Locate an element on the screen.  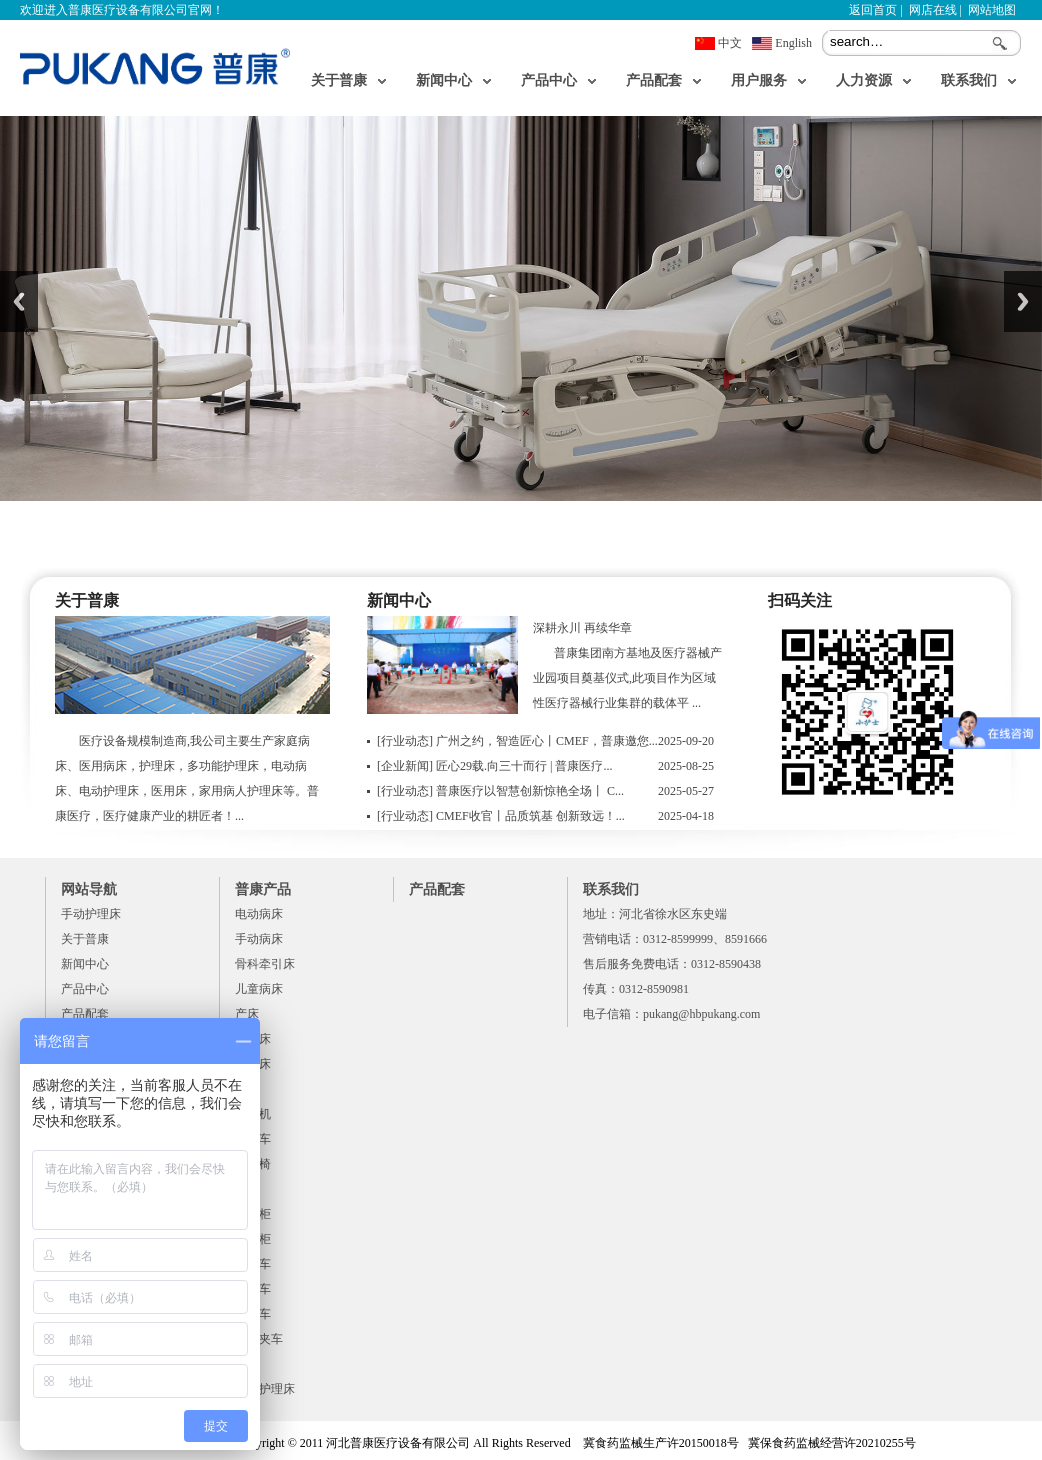
儿童病床 is located at coordinates (259, 989).